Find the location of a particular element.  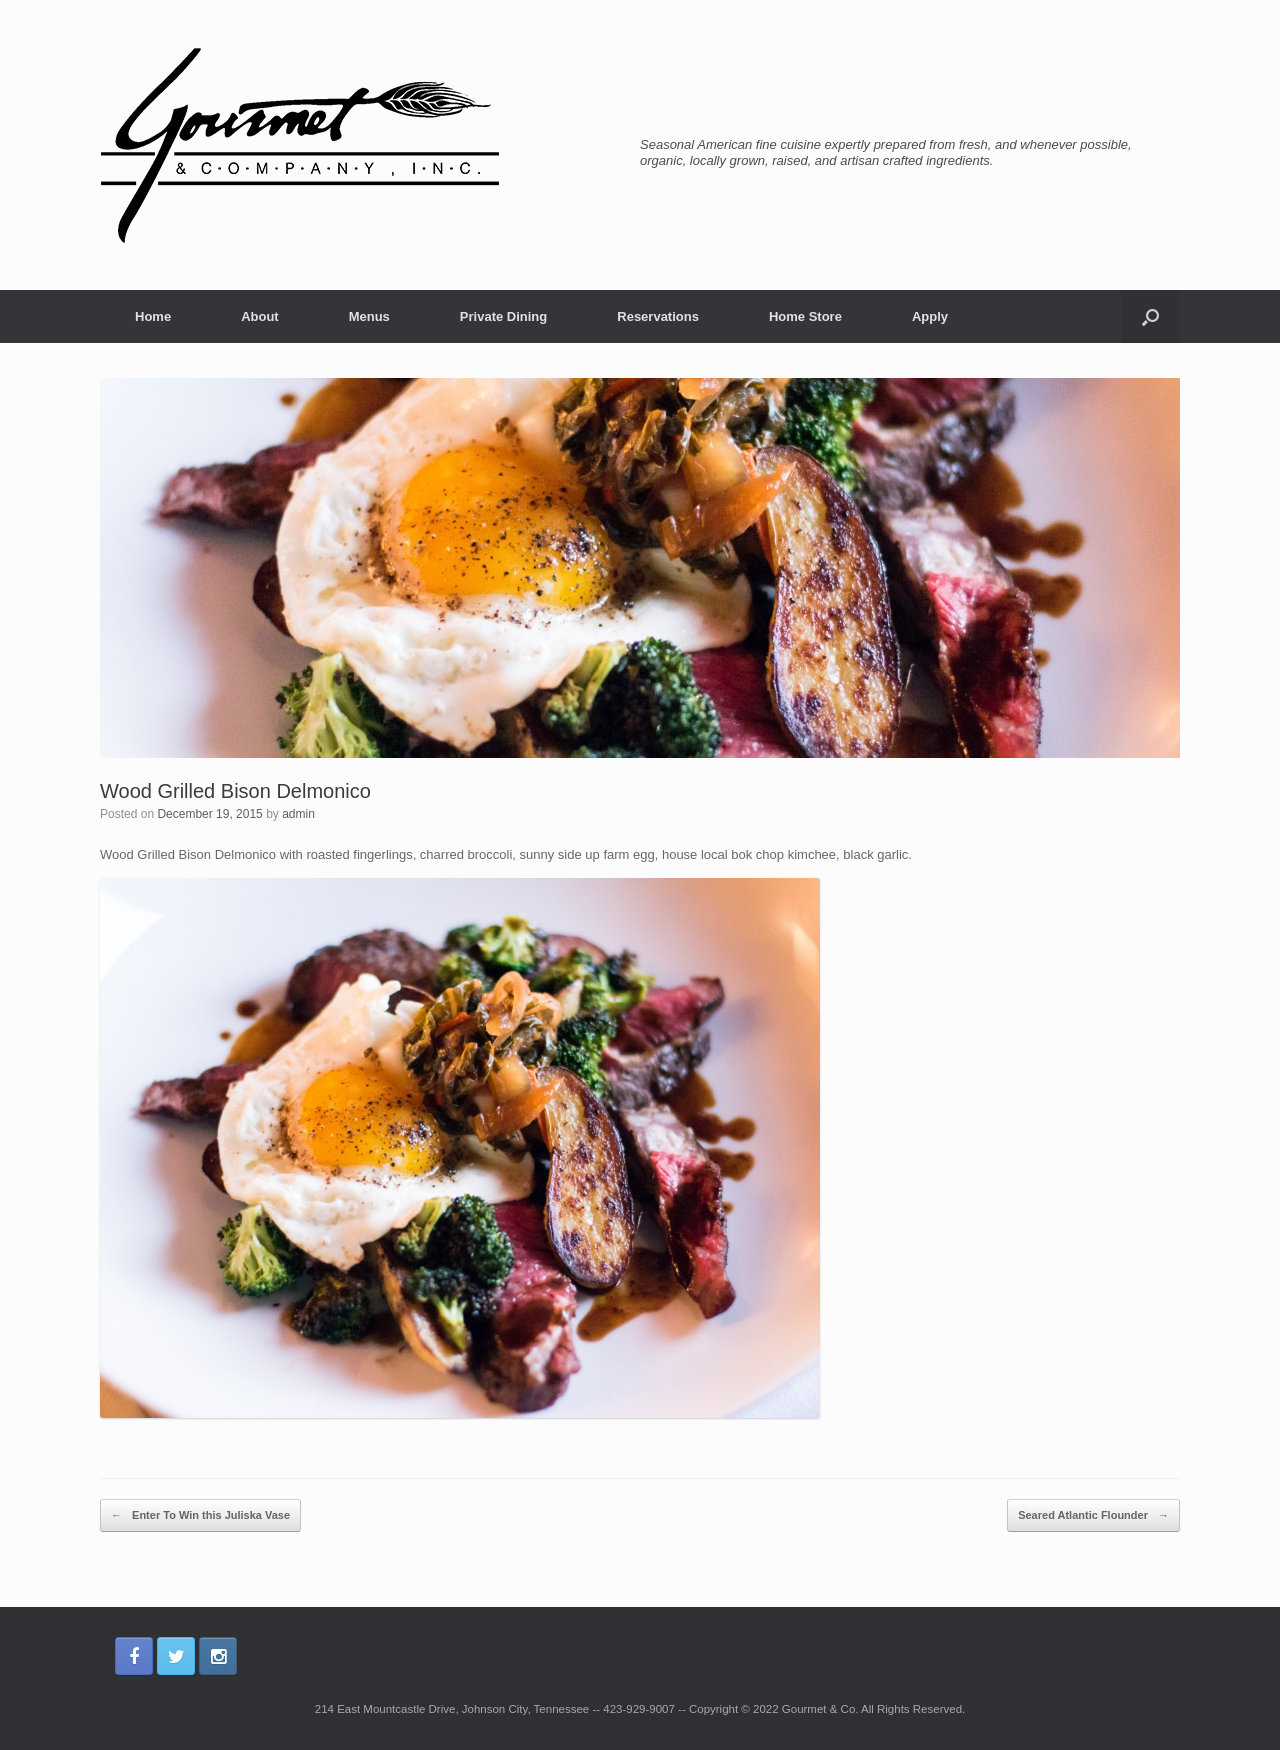

Home Store is located at coordinates (805, 316).